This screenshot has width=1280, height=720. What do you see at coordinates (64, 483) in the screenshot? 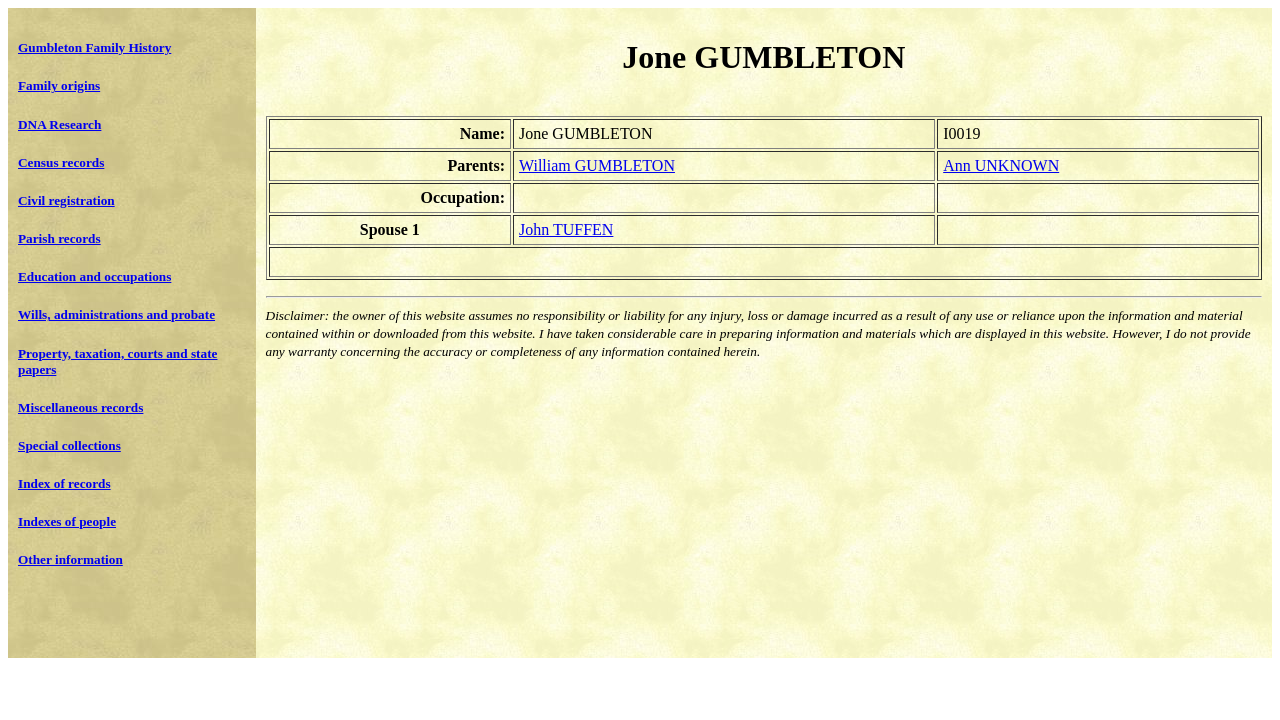
I see `Index of records` at bounding box center [64, 483].